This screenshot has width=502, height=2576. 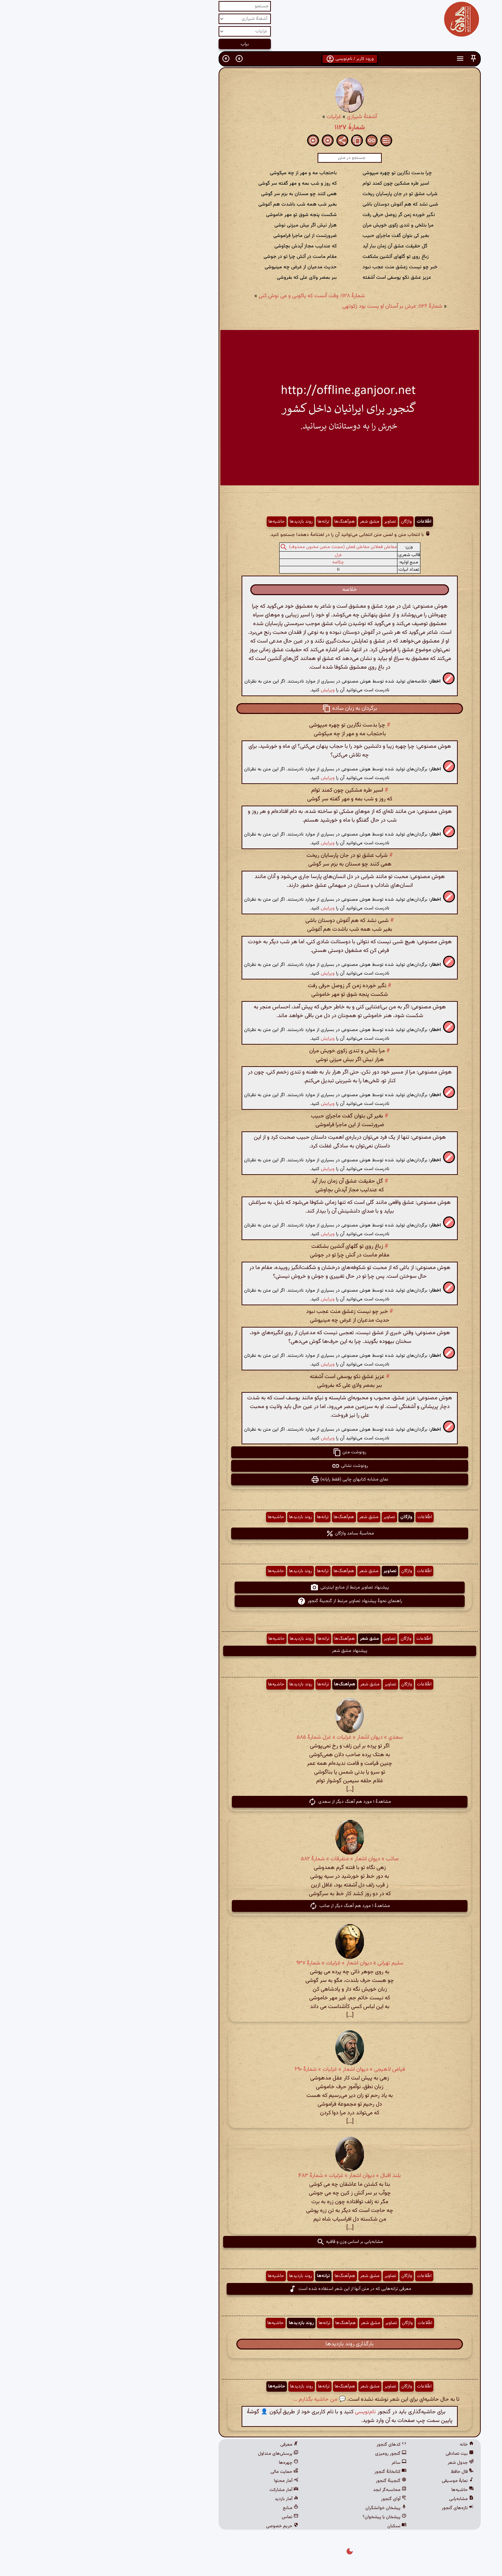 What do you see at coordinates (271, 521) in the screenshot?
I see `مشق شعر` at bounding box center [271, 521].